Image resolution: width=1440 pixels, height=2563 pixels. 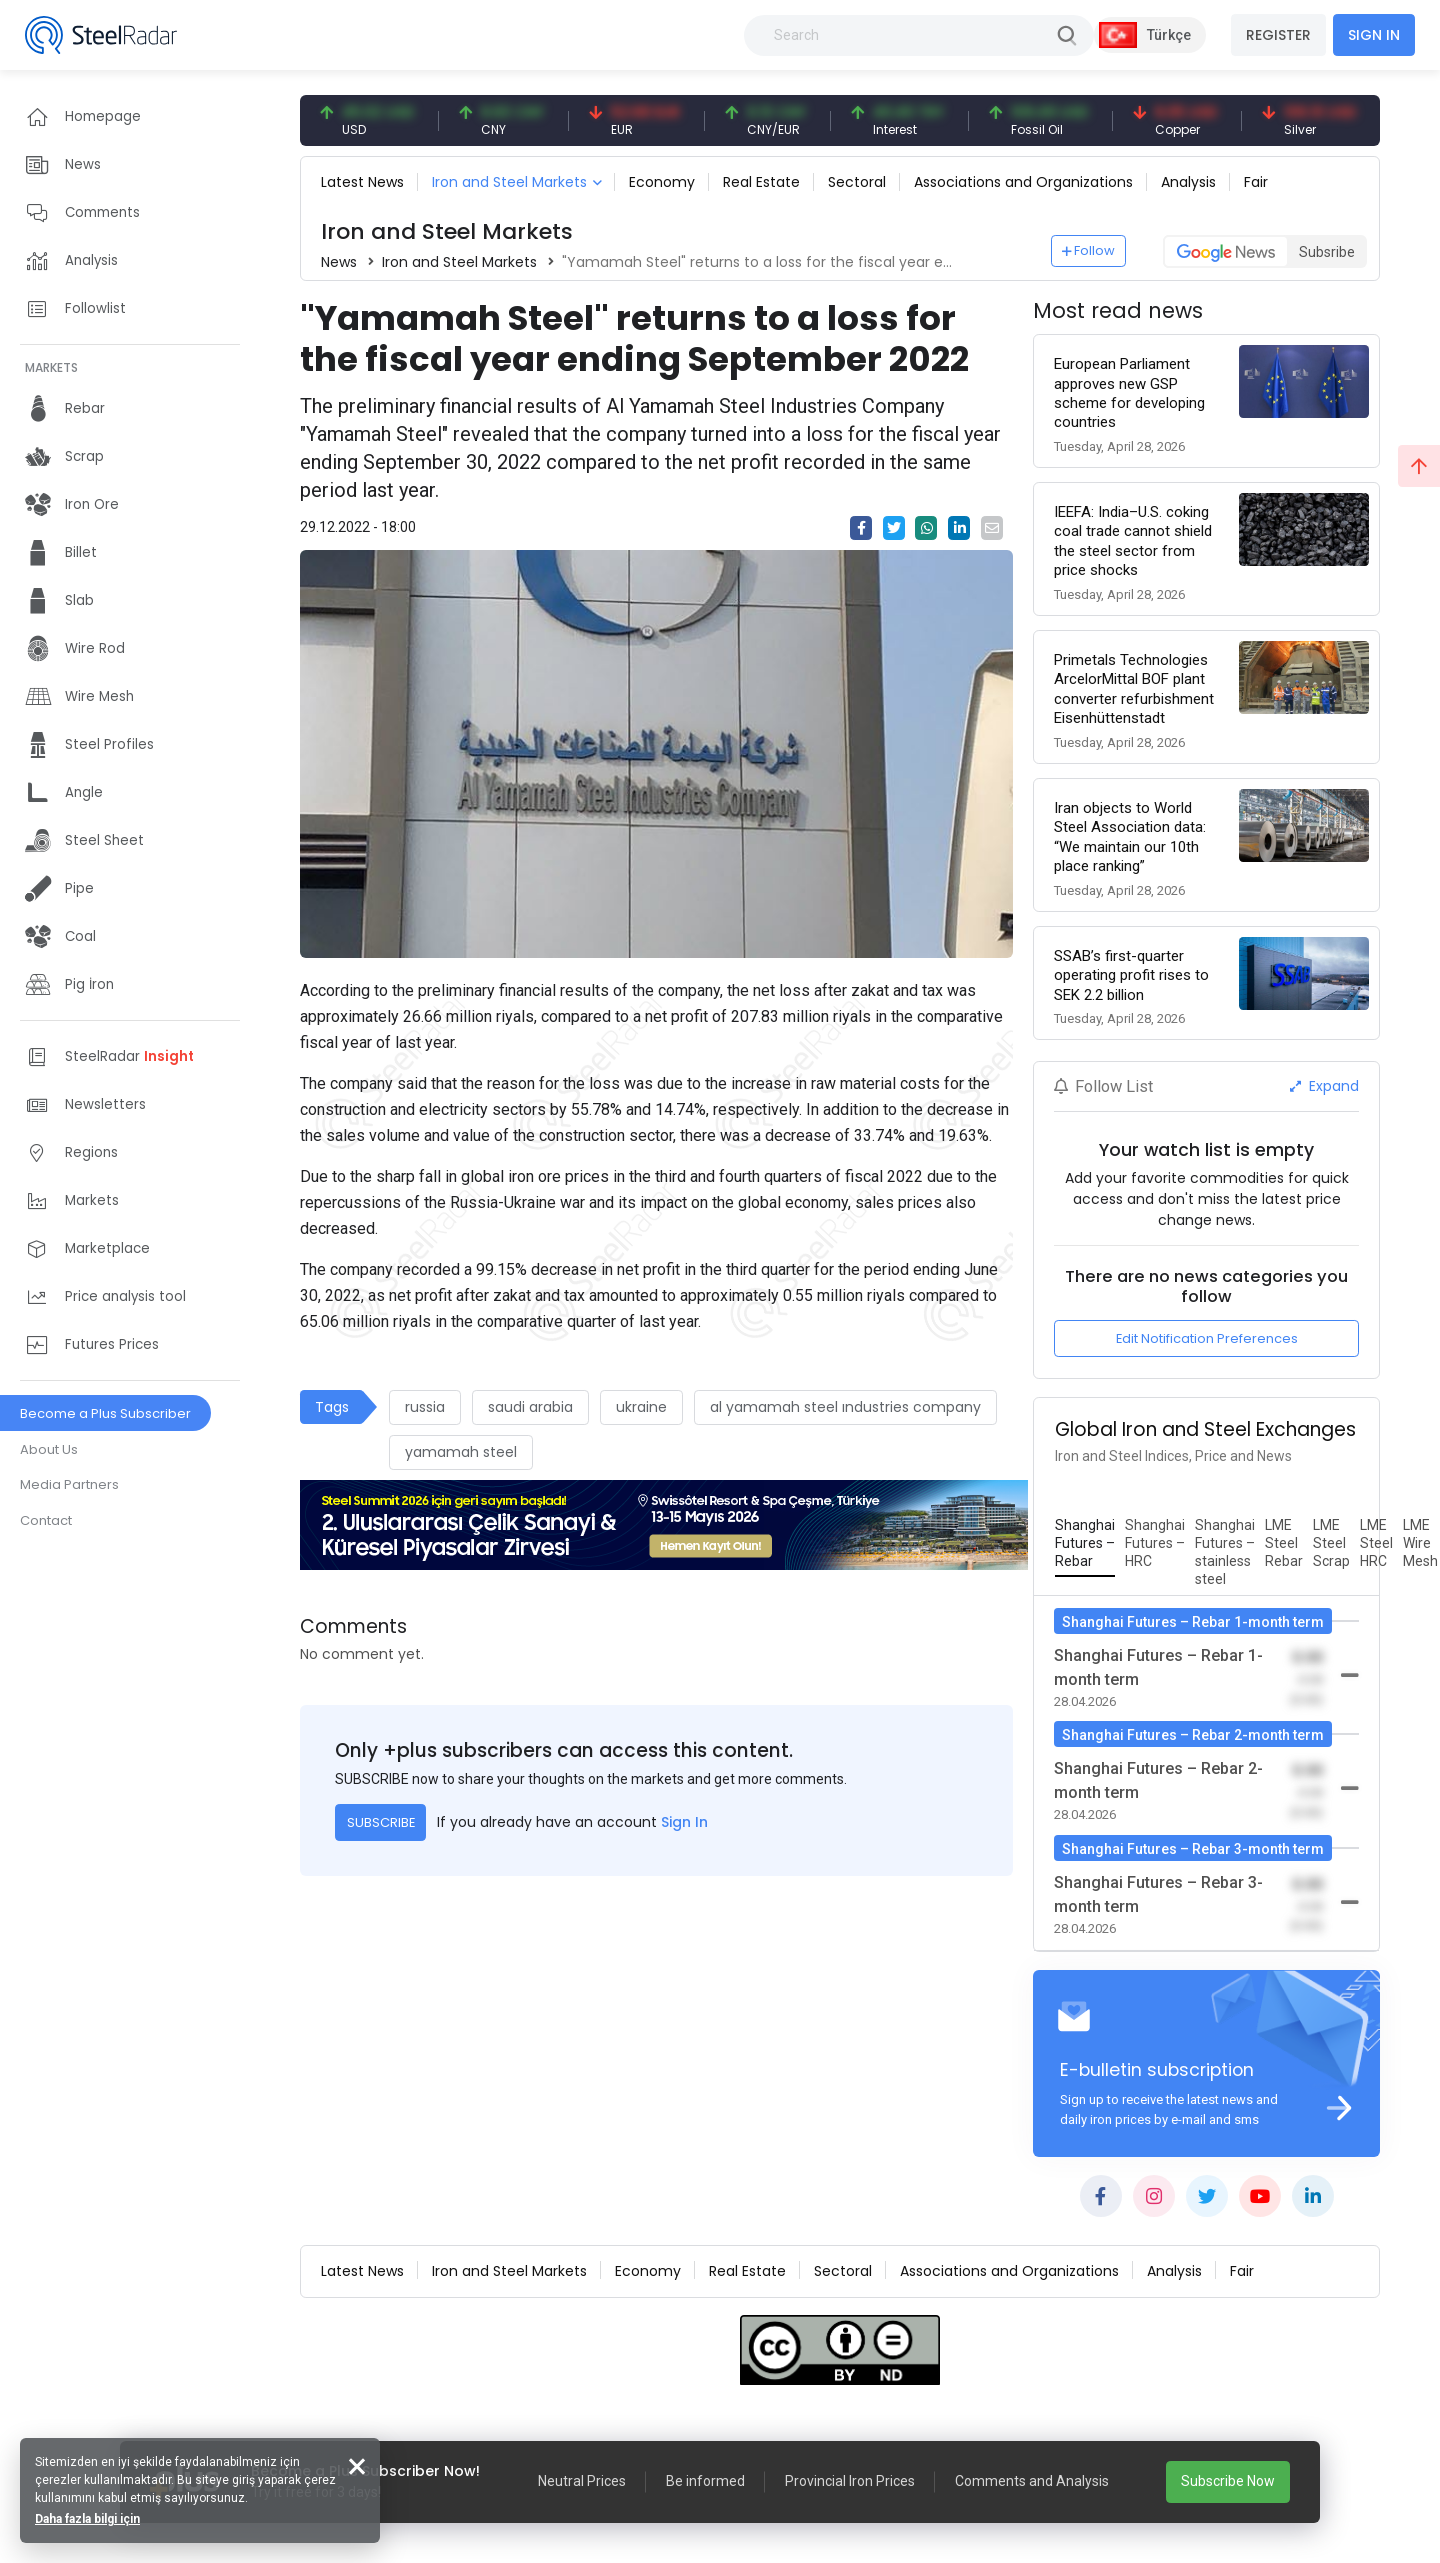 What do you see at coordinates (46, 1520) in the screenshot?
I see `Contact` at bounding box center [46, 1520].